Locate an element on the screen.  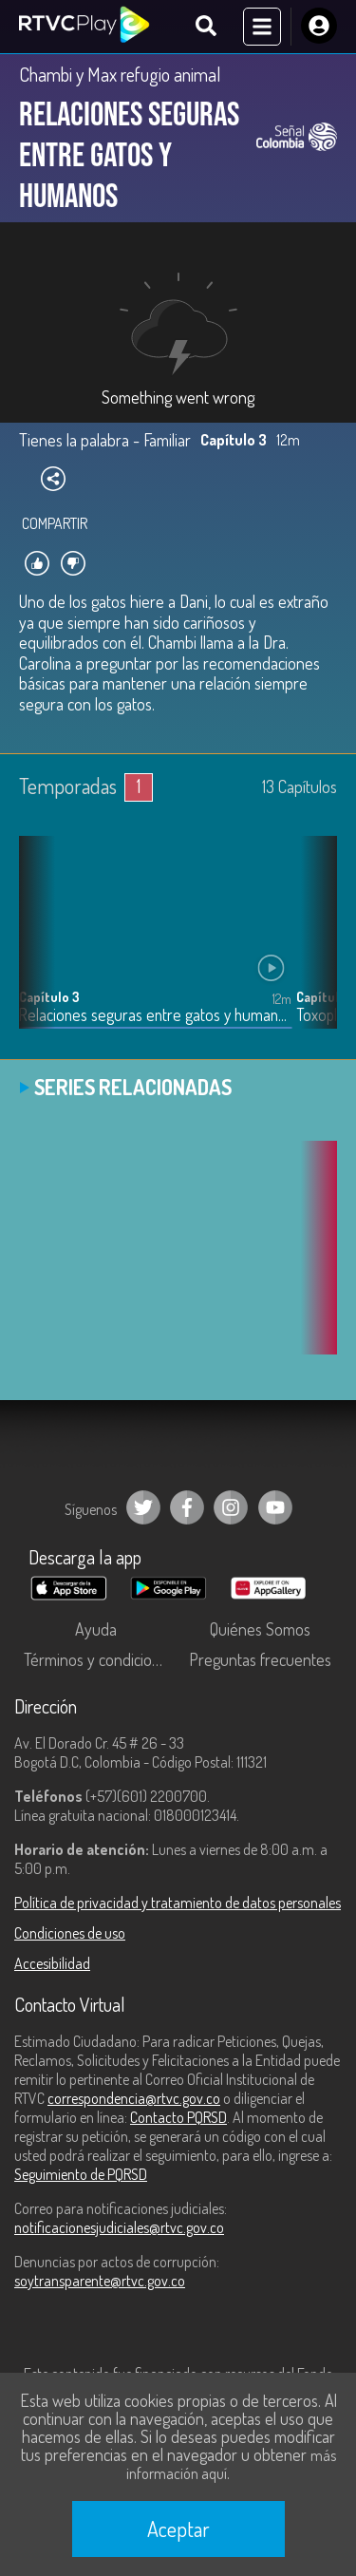
soytransparente@rtvc.gov.co [Denuncias por actos de corrupción] is located at coordinates (99, 2280).